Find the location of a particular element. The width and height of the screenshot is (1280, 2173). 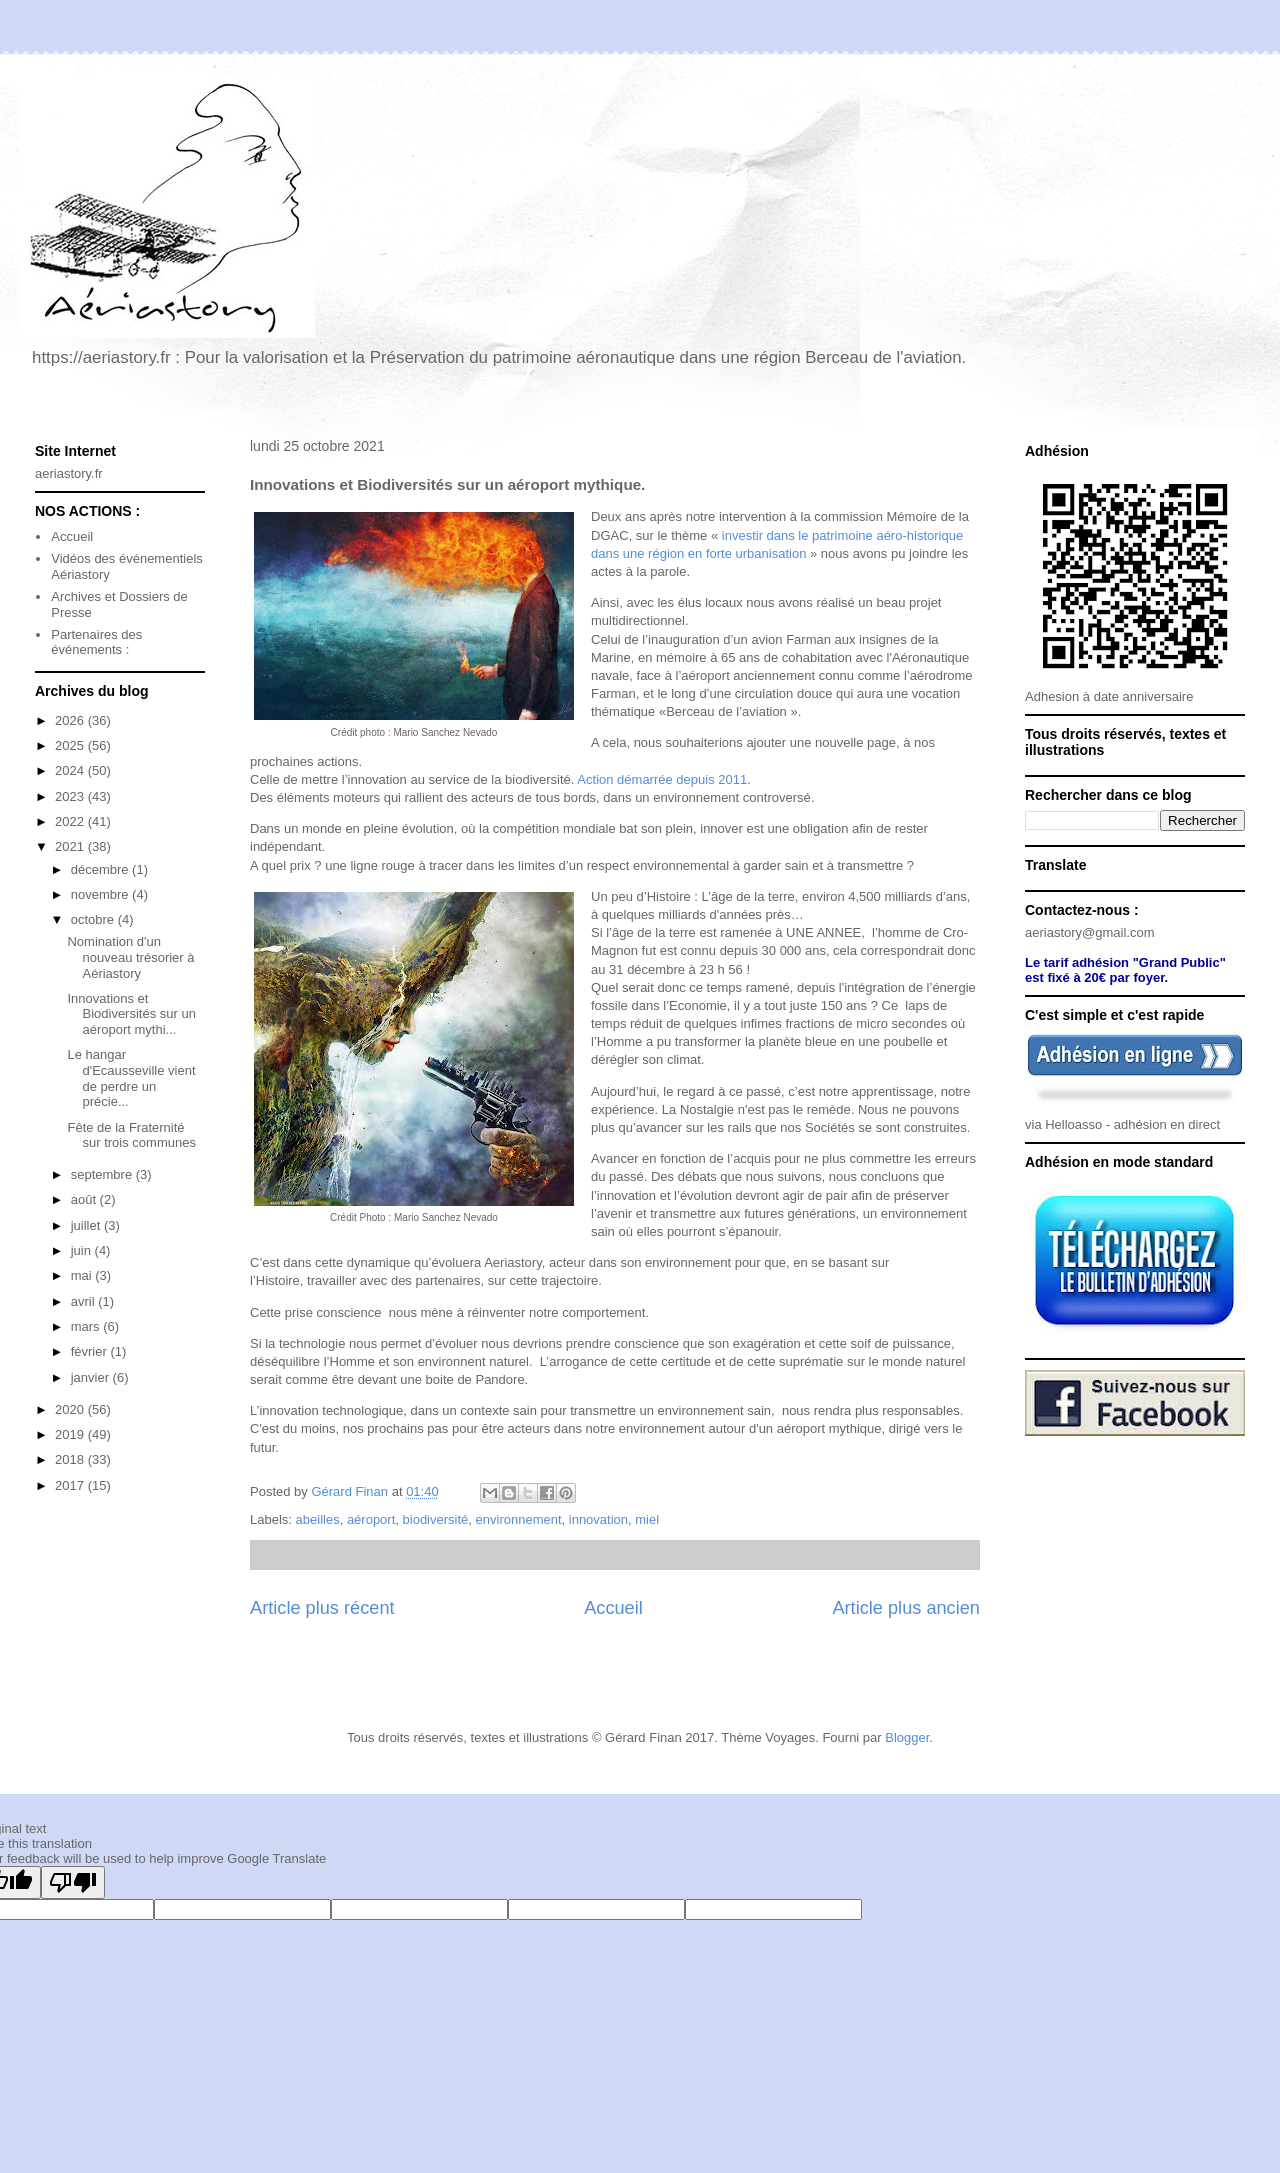

biodiversité is located at coordinates (436, 1519).